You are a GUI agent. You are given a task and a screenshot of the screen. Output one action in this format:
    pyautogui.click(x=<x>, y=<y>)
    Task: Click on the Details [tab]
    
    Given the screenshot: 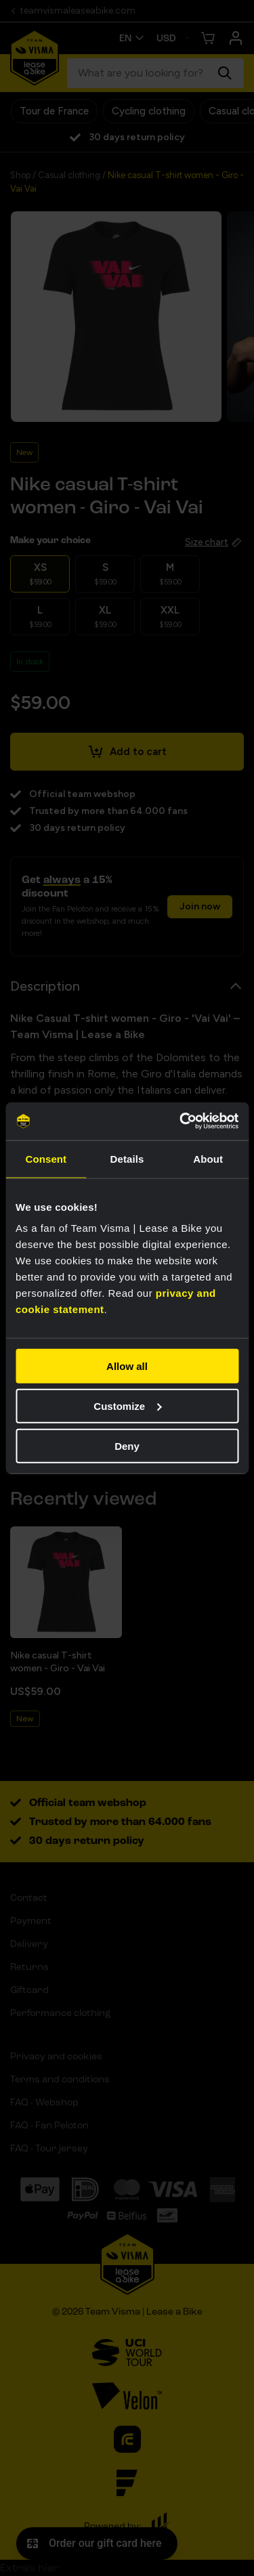 What is the action you would take?
    pyautogui.click(x=127, y=1158)
    